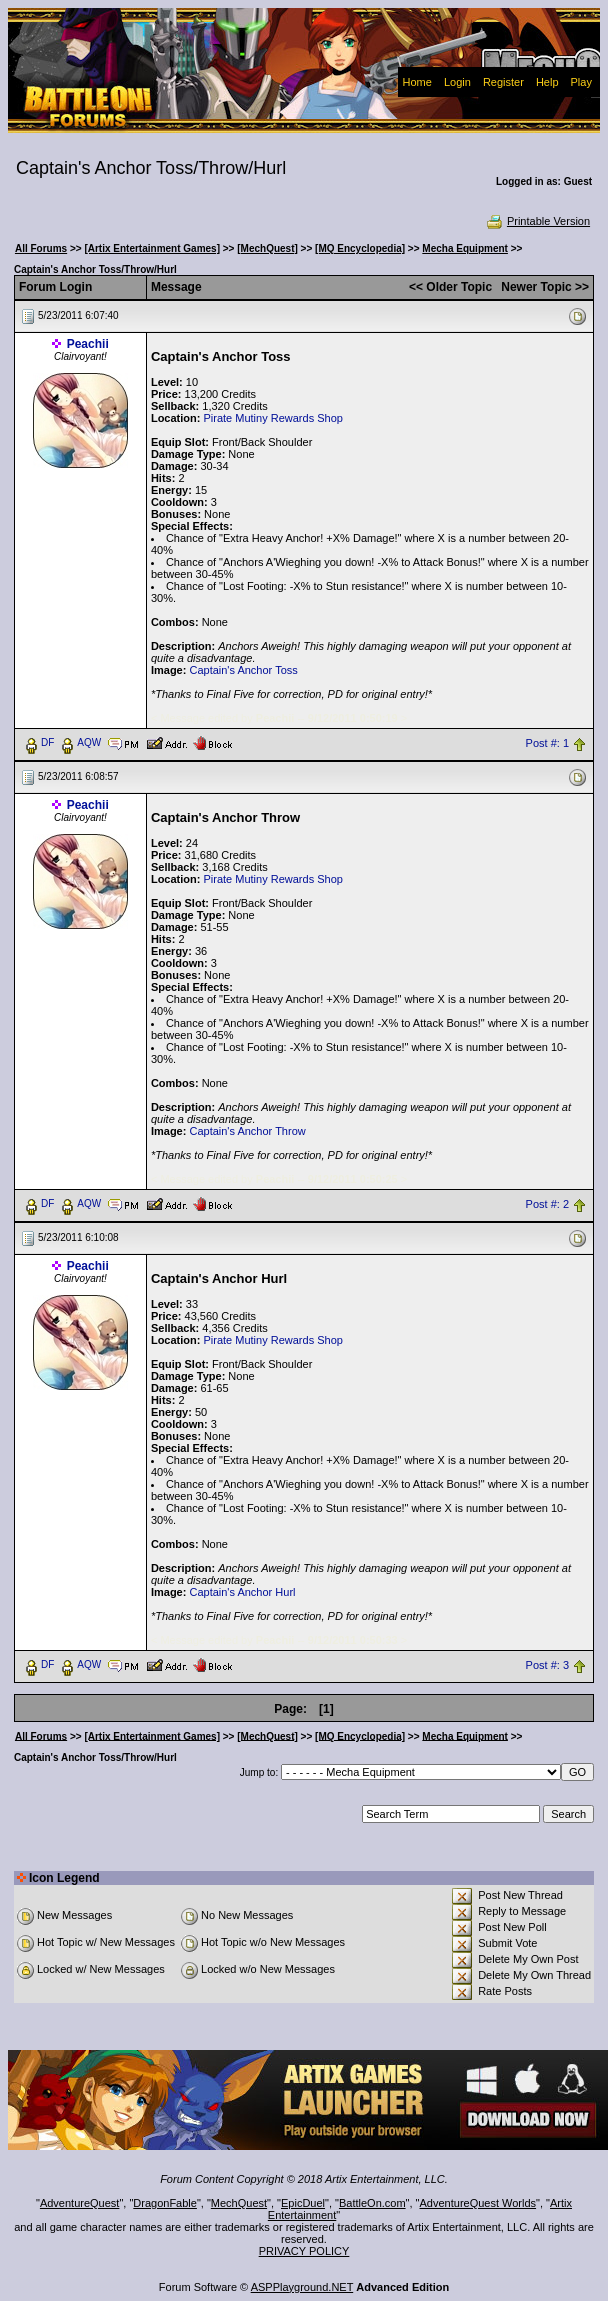 The width and height of the screenshot is (608, 2301). Describe the element at coordinates (537, 221) in the screenshot. I see `Printable Version` at that location.